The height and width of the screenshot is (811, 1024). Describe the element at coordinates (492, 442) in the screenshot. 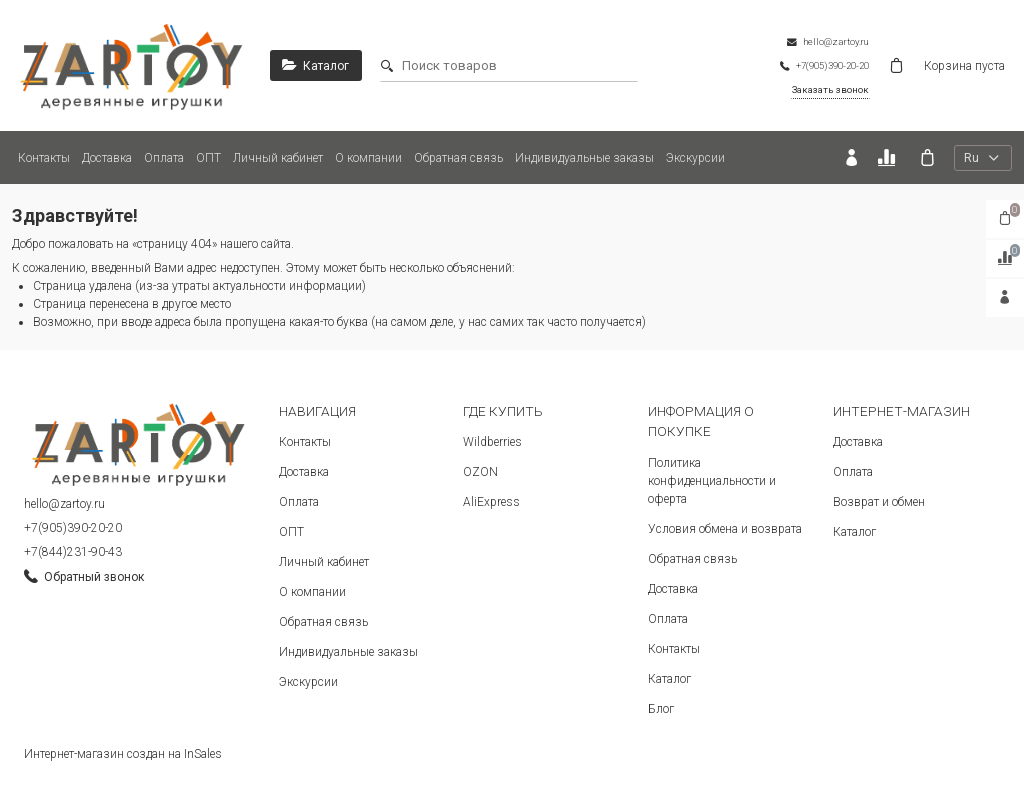

I see `Wildberries` at that location.